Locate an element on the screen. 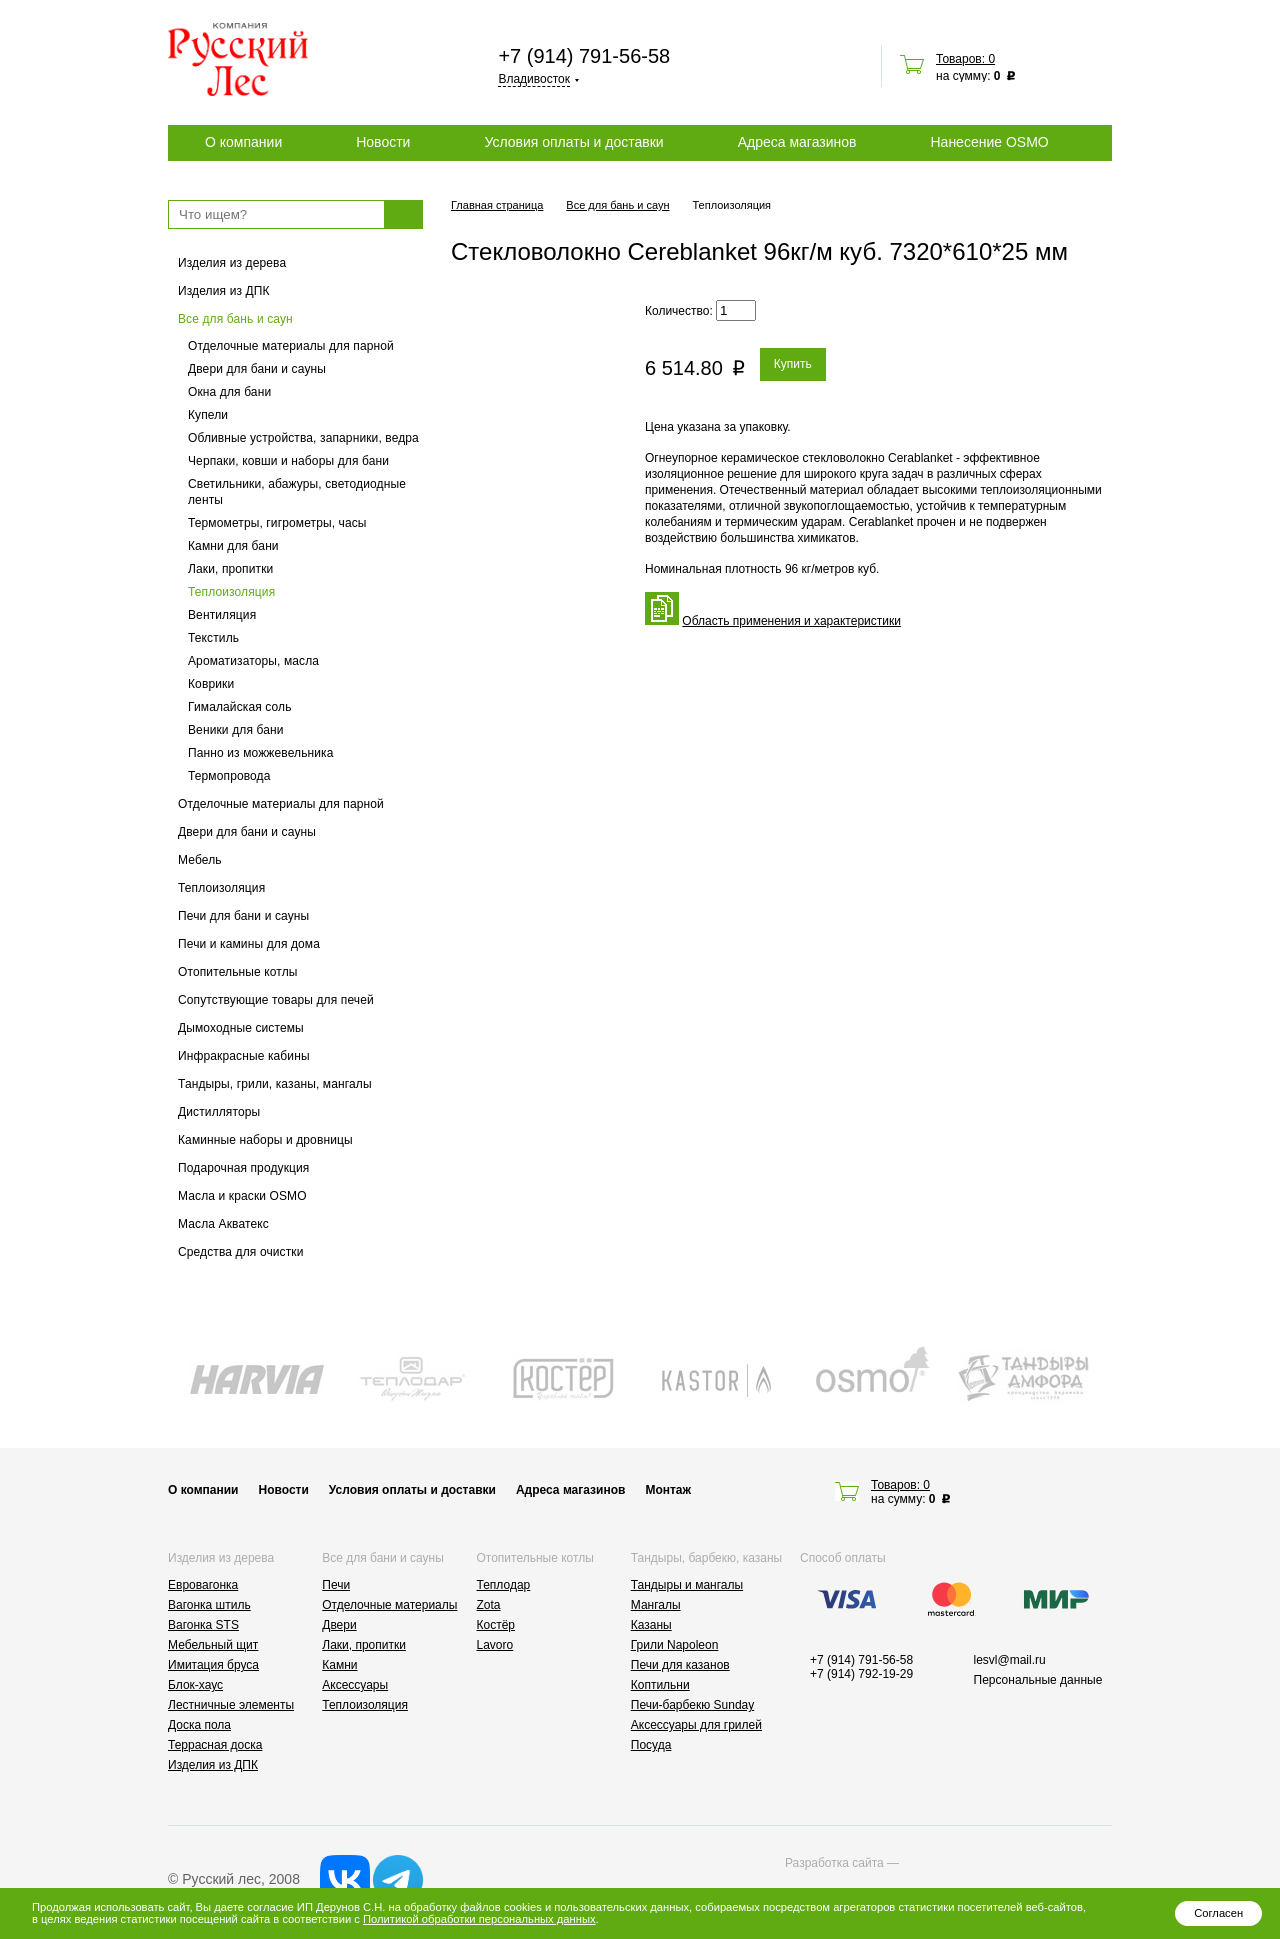 This screenshot has height=1939, width=1280. Политикой обработки персональных данных is located at coordinates (479, 1919).